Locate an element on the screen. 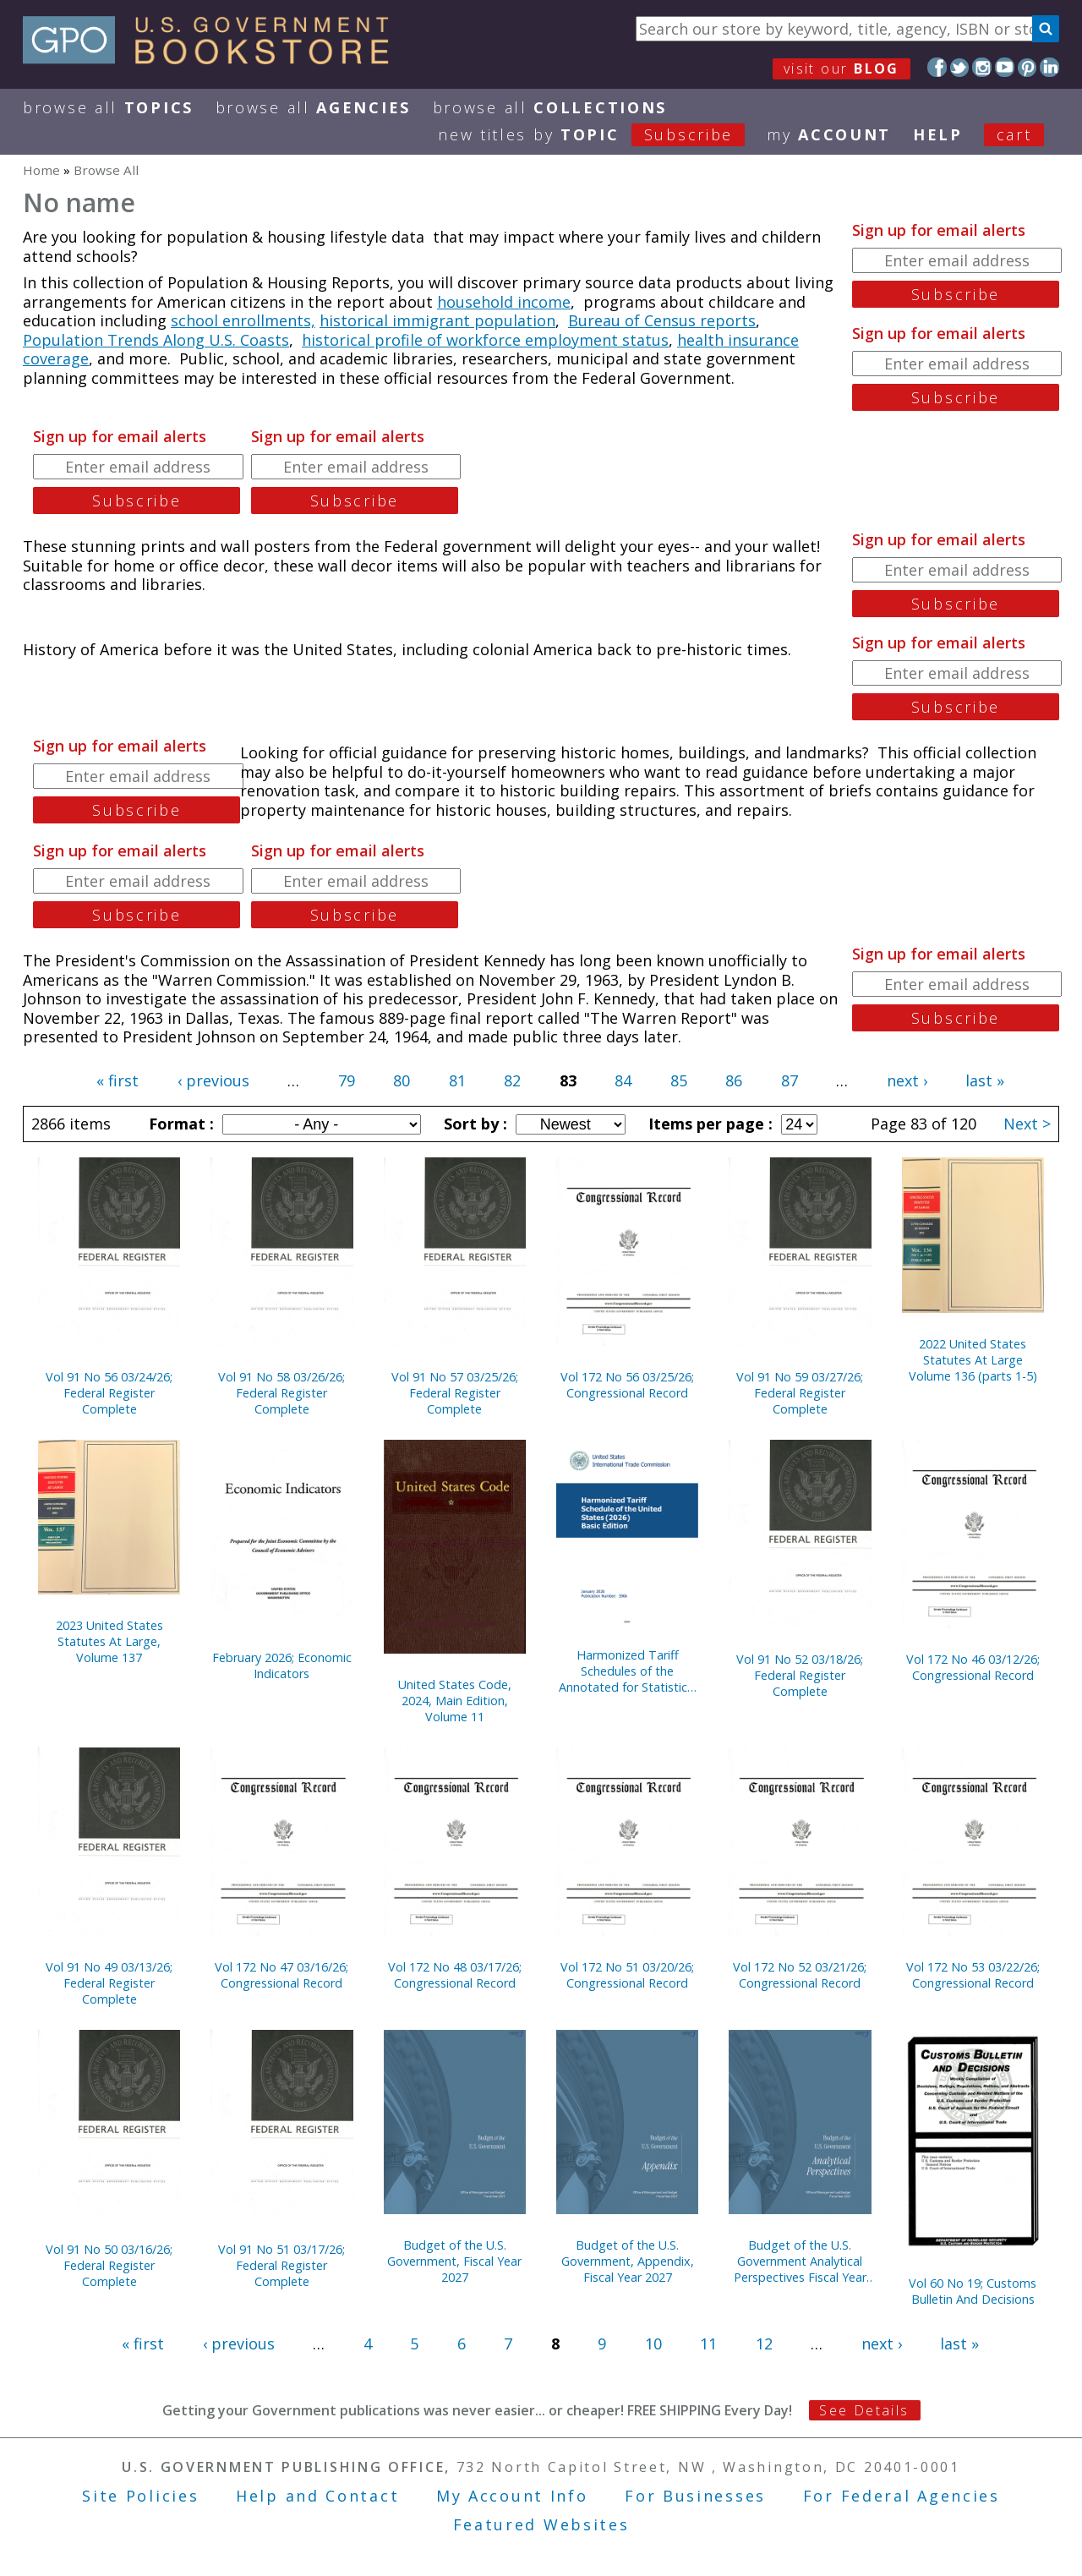  Vol 172 No 47 03/16/26; Congressional Record is located at coordinates (281, 1975).